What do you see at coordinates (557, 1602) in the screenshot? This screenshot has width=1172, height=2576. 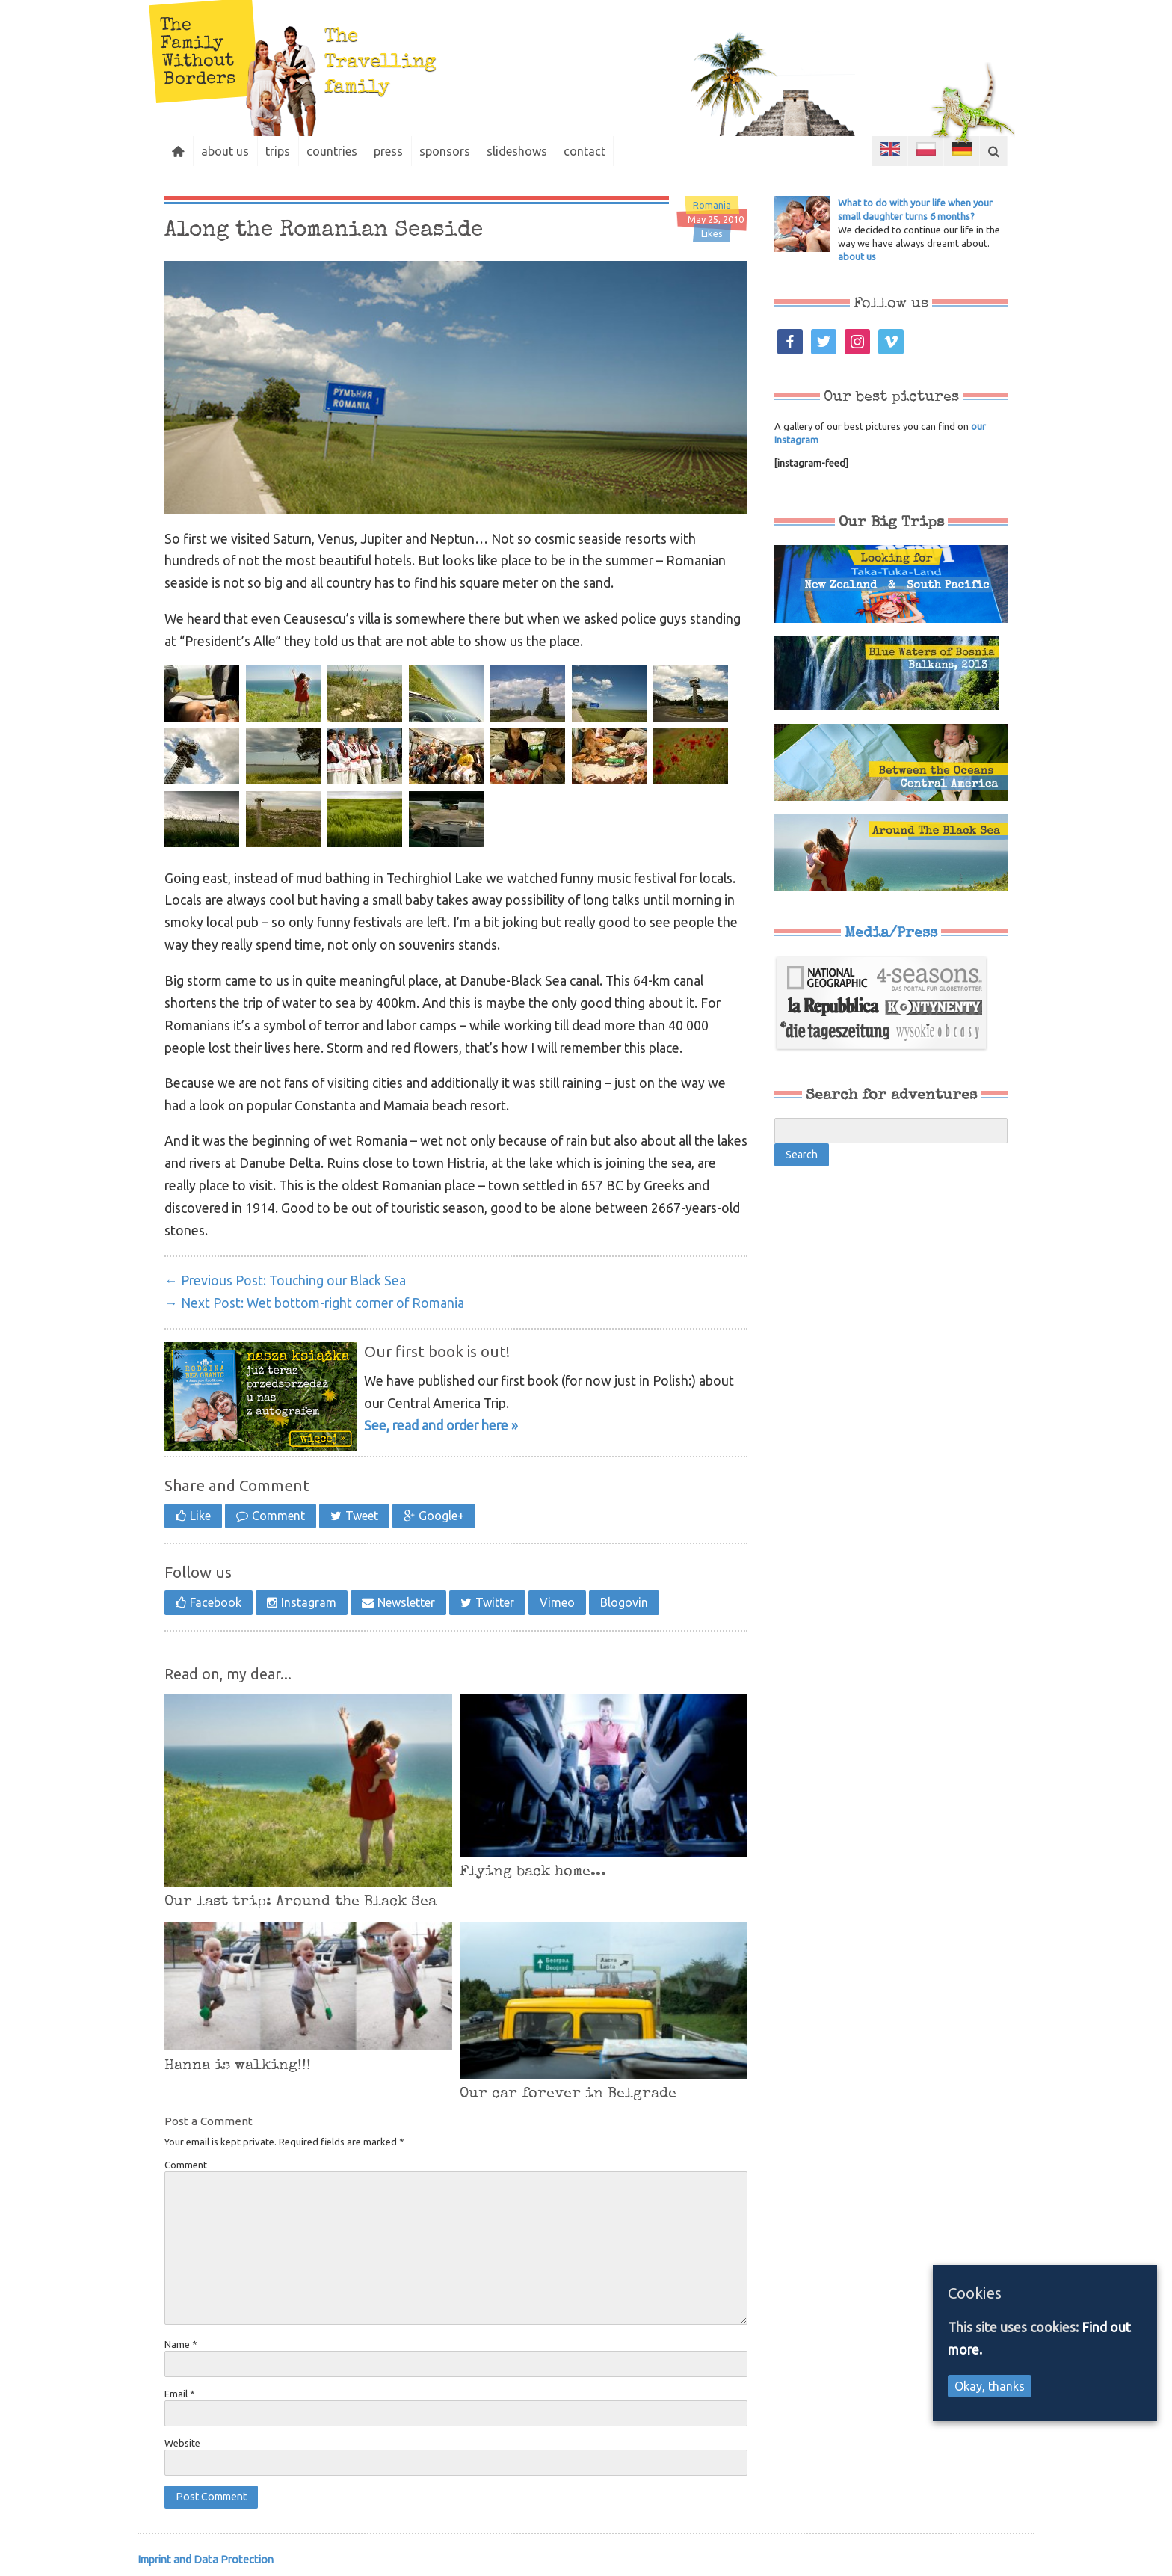 I see `Vimeo` at bounding box center [557, 1602].